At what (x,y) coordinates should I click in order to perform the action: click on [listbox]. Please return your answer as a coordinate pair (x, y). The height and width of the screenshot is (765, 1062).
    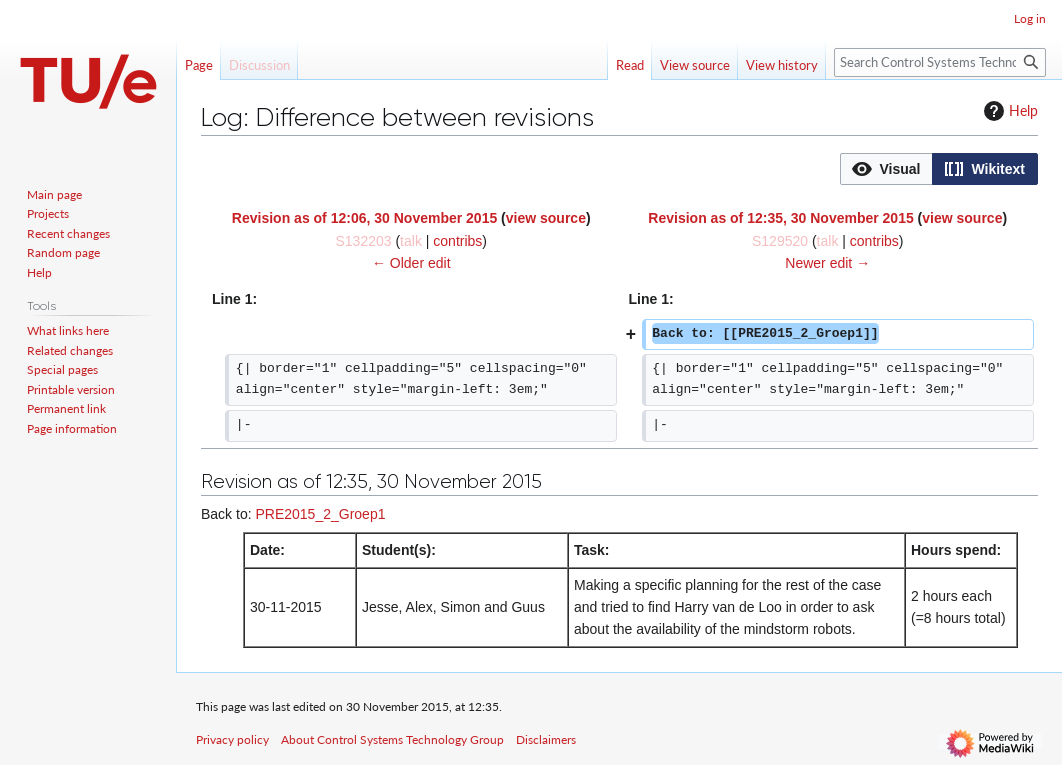
    Looking at the image, I should click on (939, 169).